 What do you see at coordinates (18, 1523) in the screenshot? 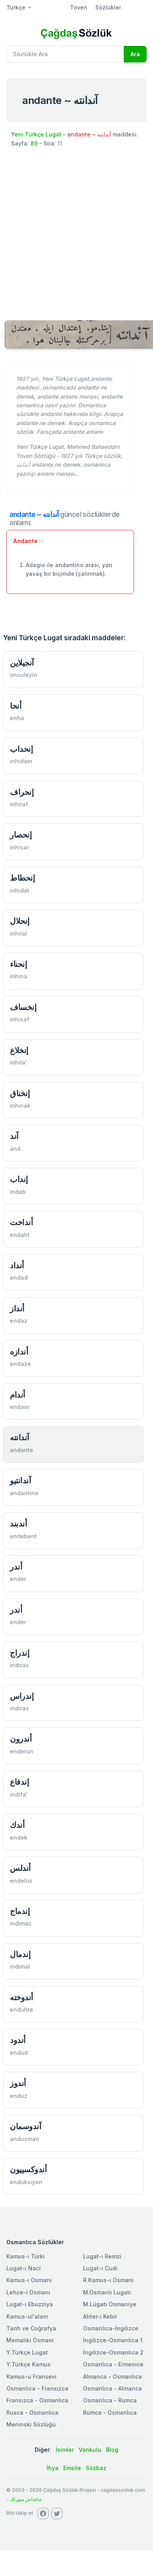
I see `أندبند` at bounding box center [18, 1523].